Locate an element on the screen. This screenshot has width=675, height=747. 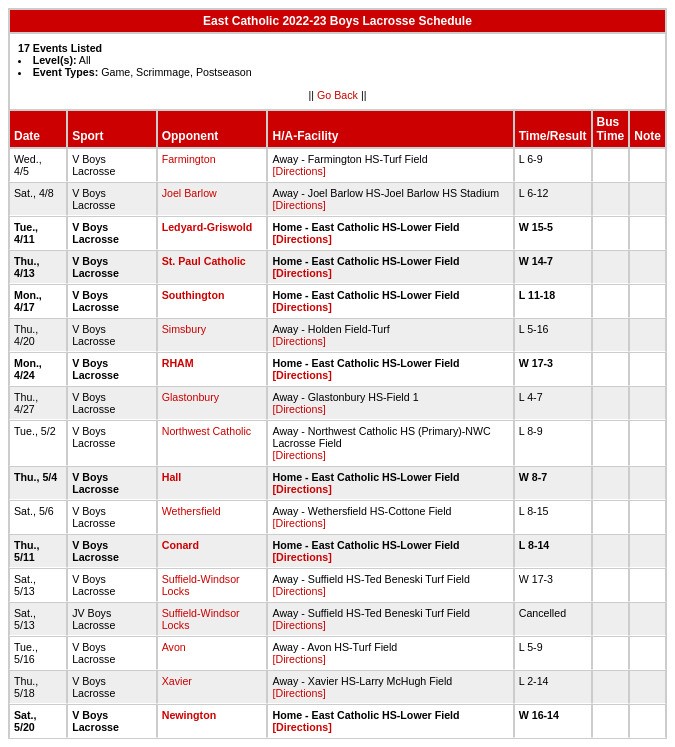
Simsbury is located at coordinates (184, 329).